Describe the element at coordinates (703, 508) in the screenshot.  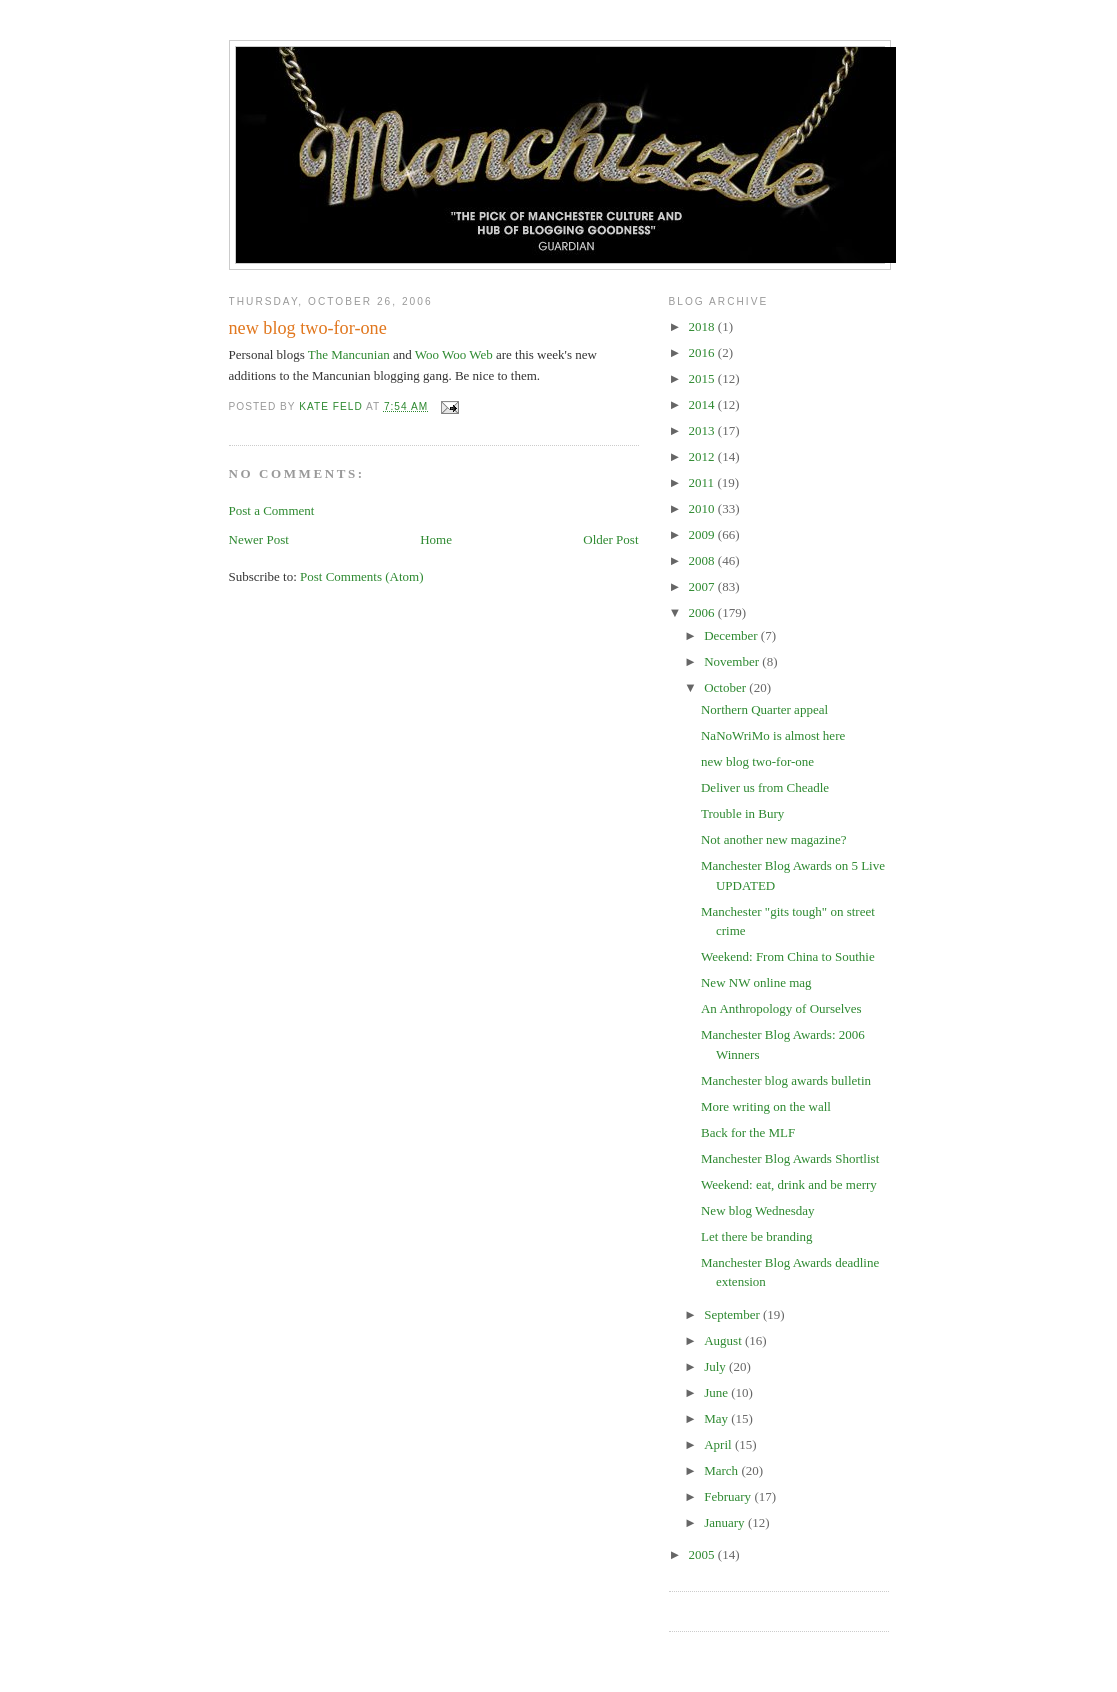
I see `2010` at that location.